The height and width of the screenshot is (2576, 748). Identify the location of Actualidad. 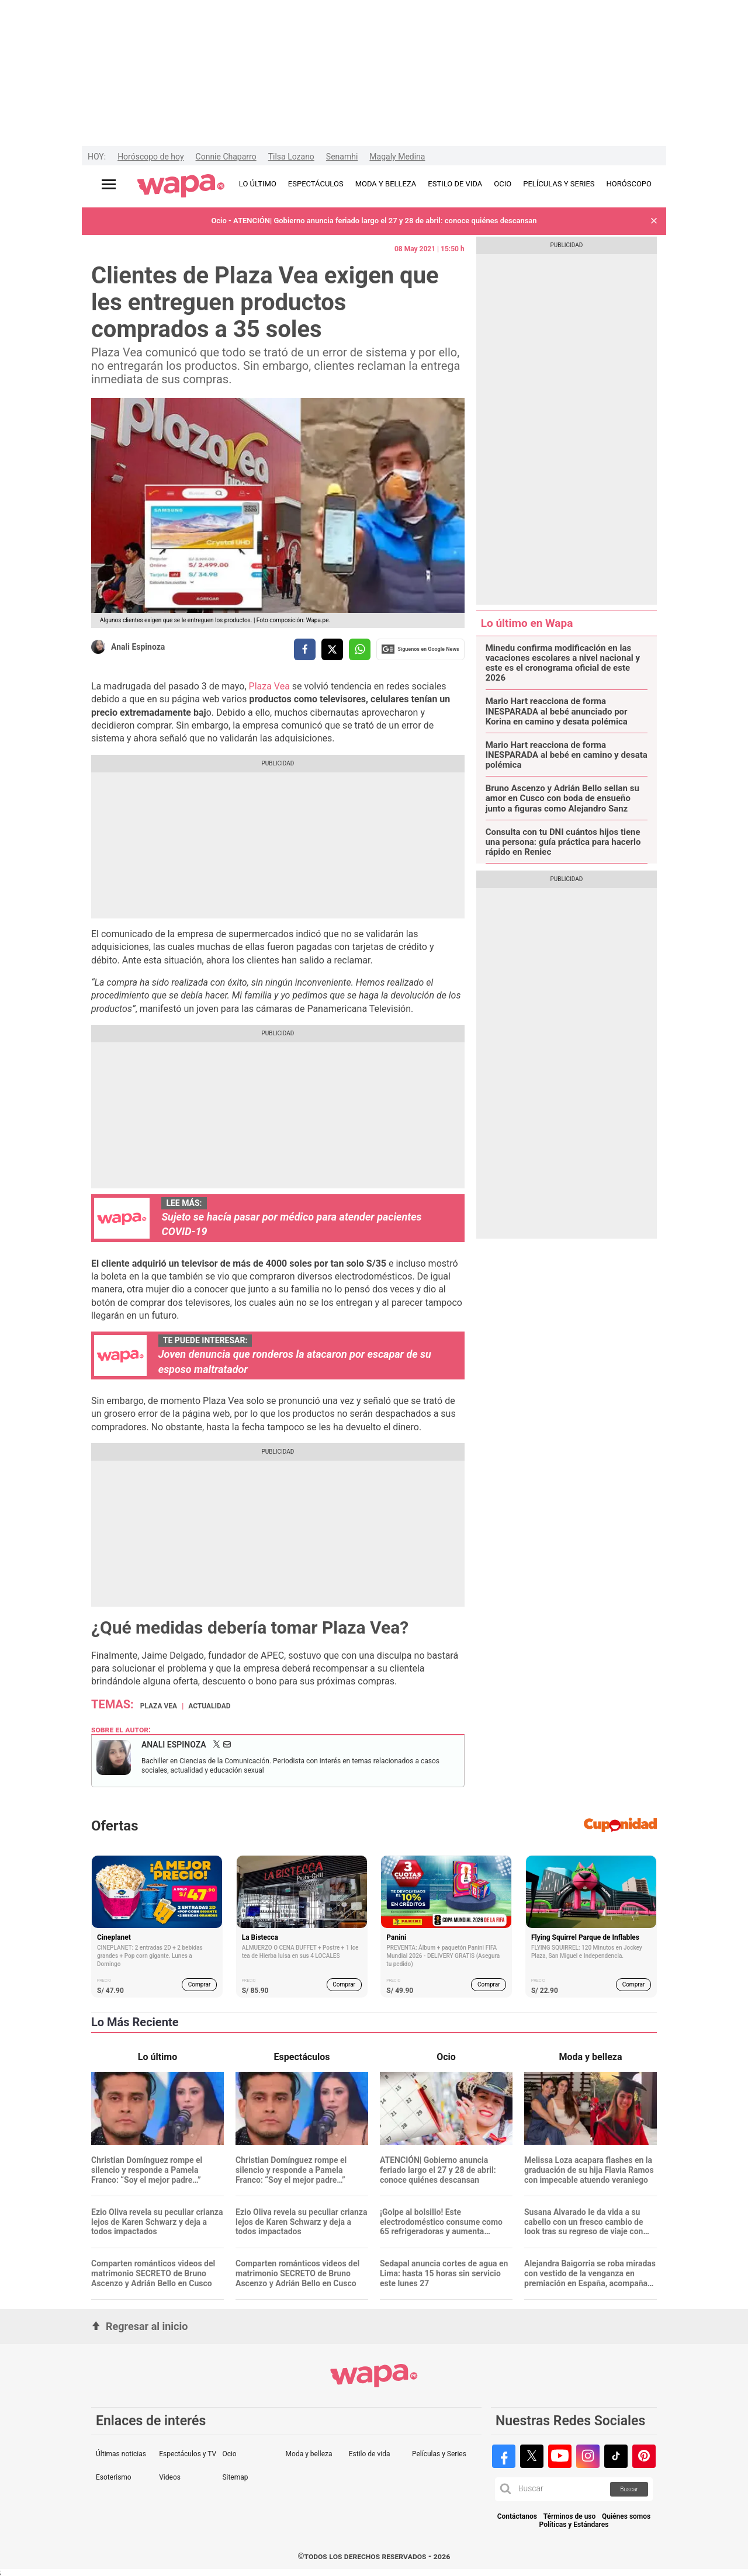
(209, 1706).